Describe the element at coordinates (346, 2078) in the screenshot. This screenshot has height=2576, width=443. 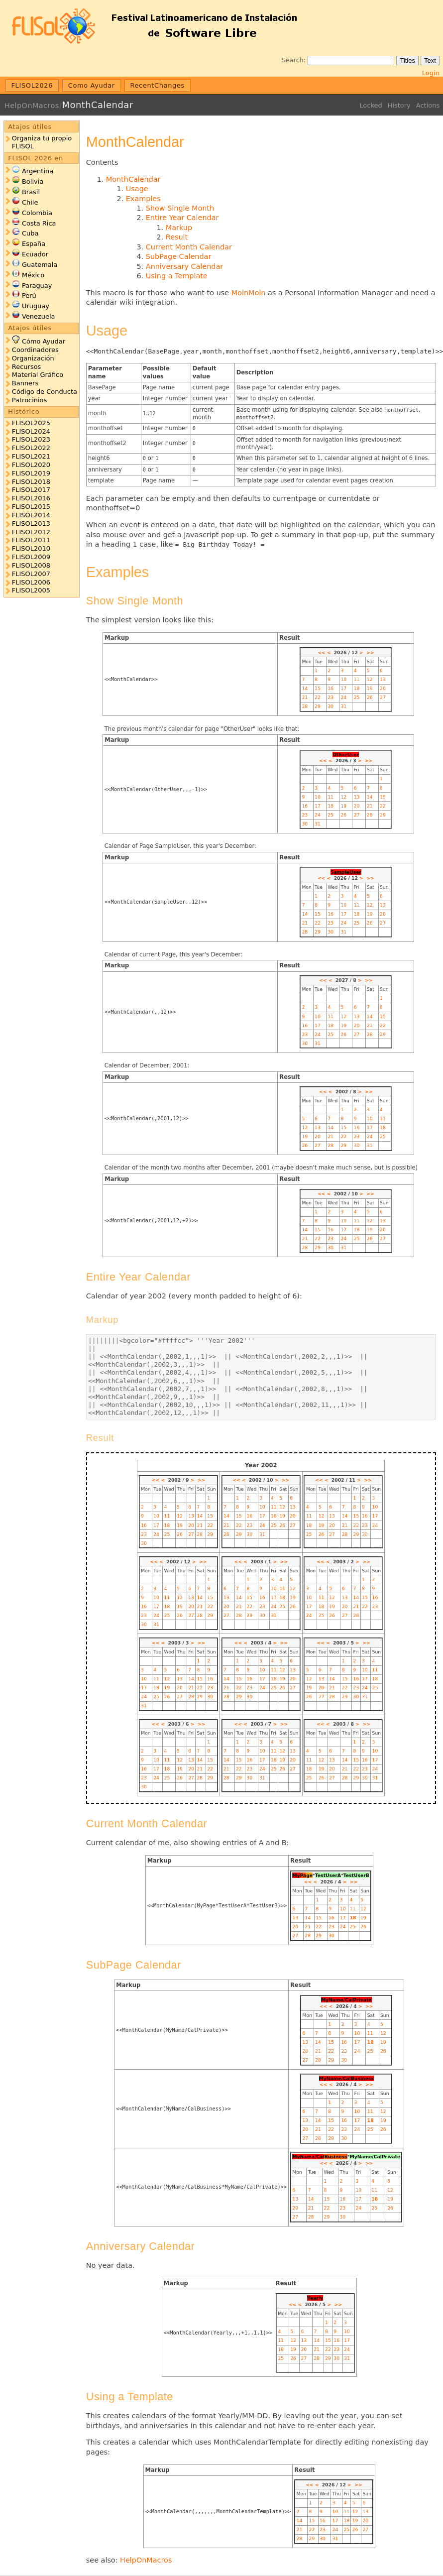
I see `MyName/CalBusiness` at that location.